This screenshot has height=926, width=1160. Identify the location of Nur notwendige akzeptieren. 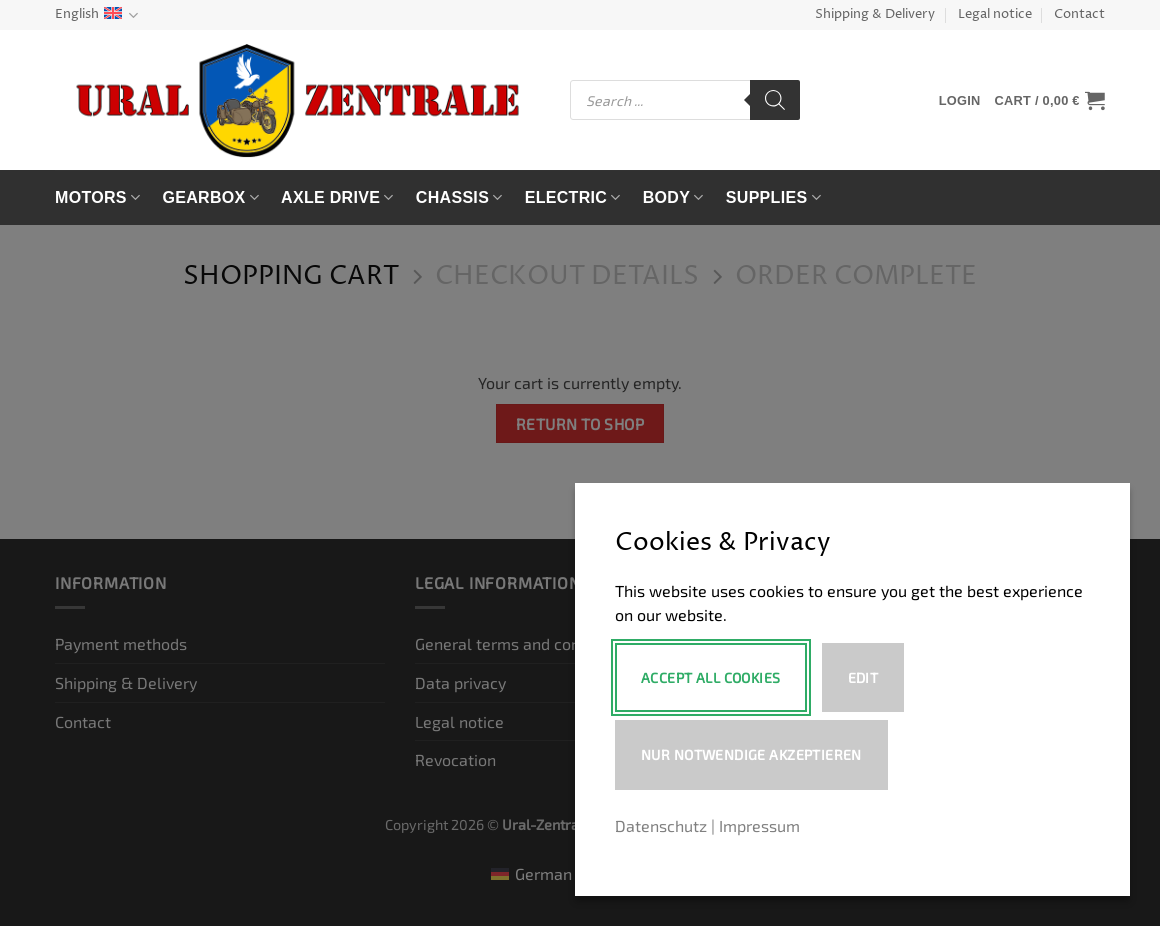
(751, 754).